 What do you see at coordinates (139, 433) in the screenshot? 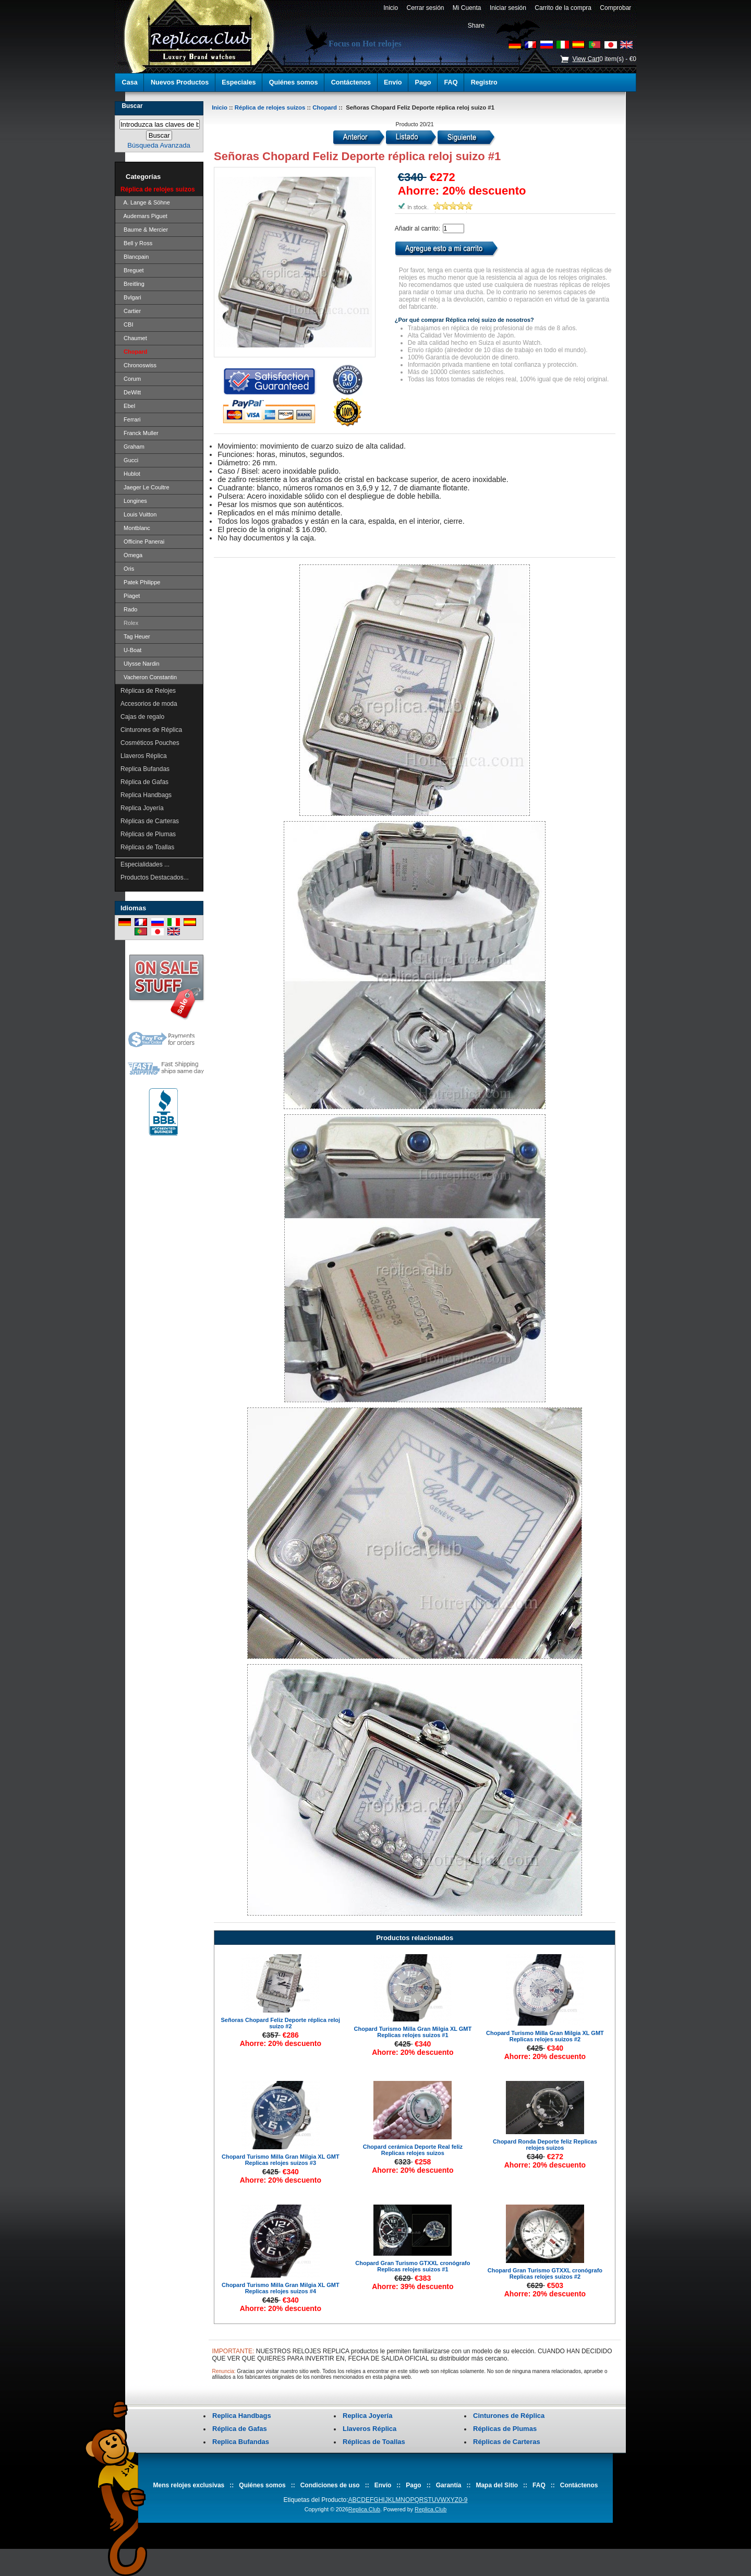
I see `Franck Muller` at bounding box center [139, 433].